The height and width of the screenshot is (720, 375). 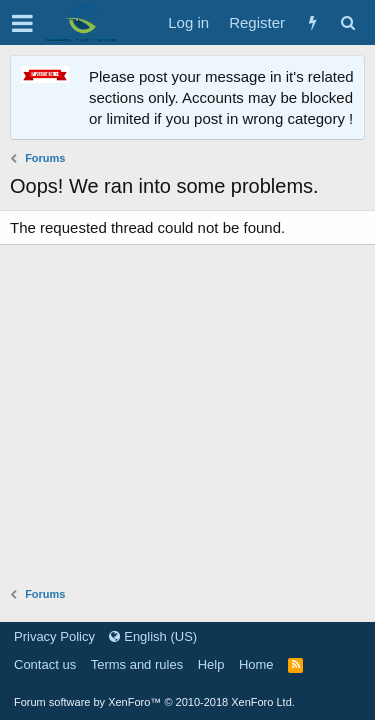 What do you see at coordinates (347, 22) in the screenshot?
I see `[Search]` at bounding box center [347, 22].